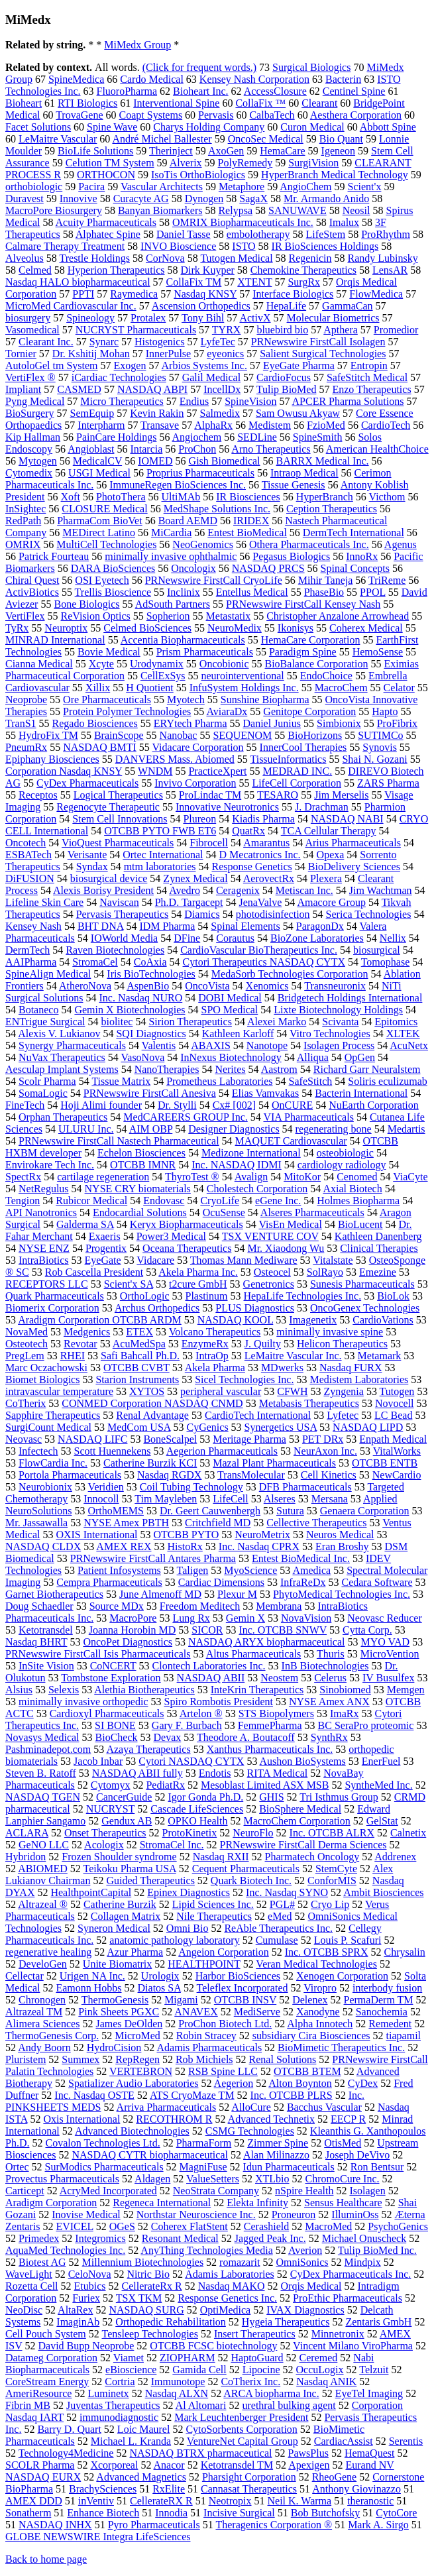 The image size is (434, 2576). I want to click on HemaCare, so click(282, 150).